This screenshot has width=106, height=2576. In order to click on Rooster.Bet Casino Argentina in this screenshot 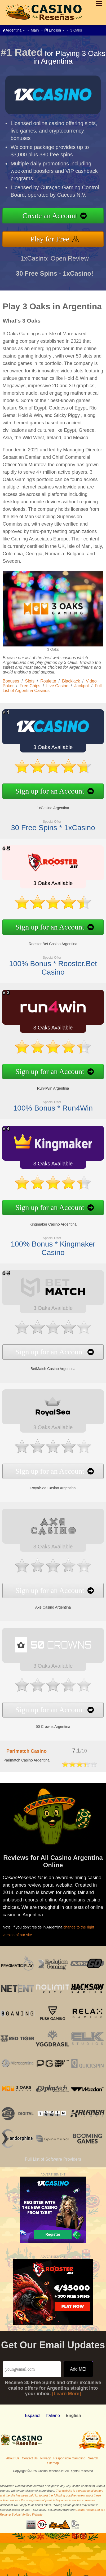, I will do `click(47, 941)`.